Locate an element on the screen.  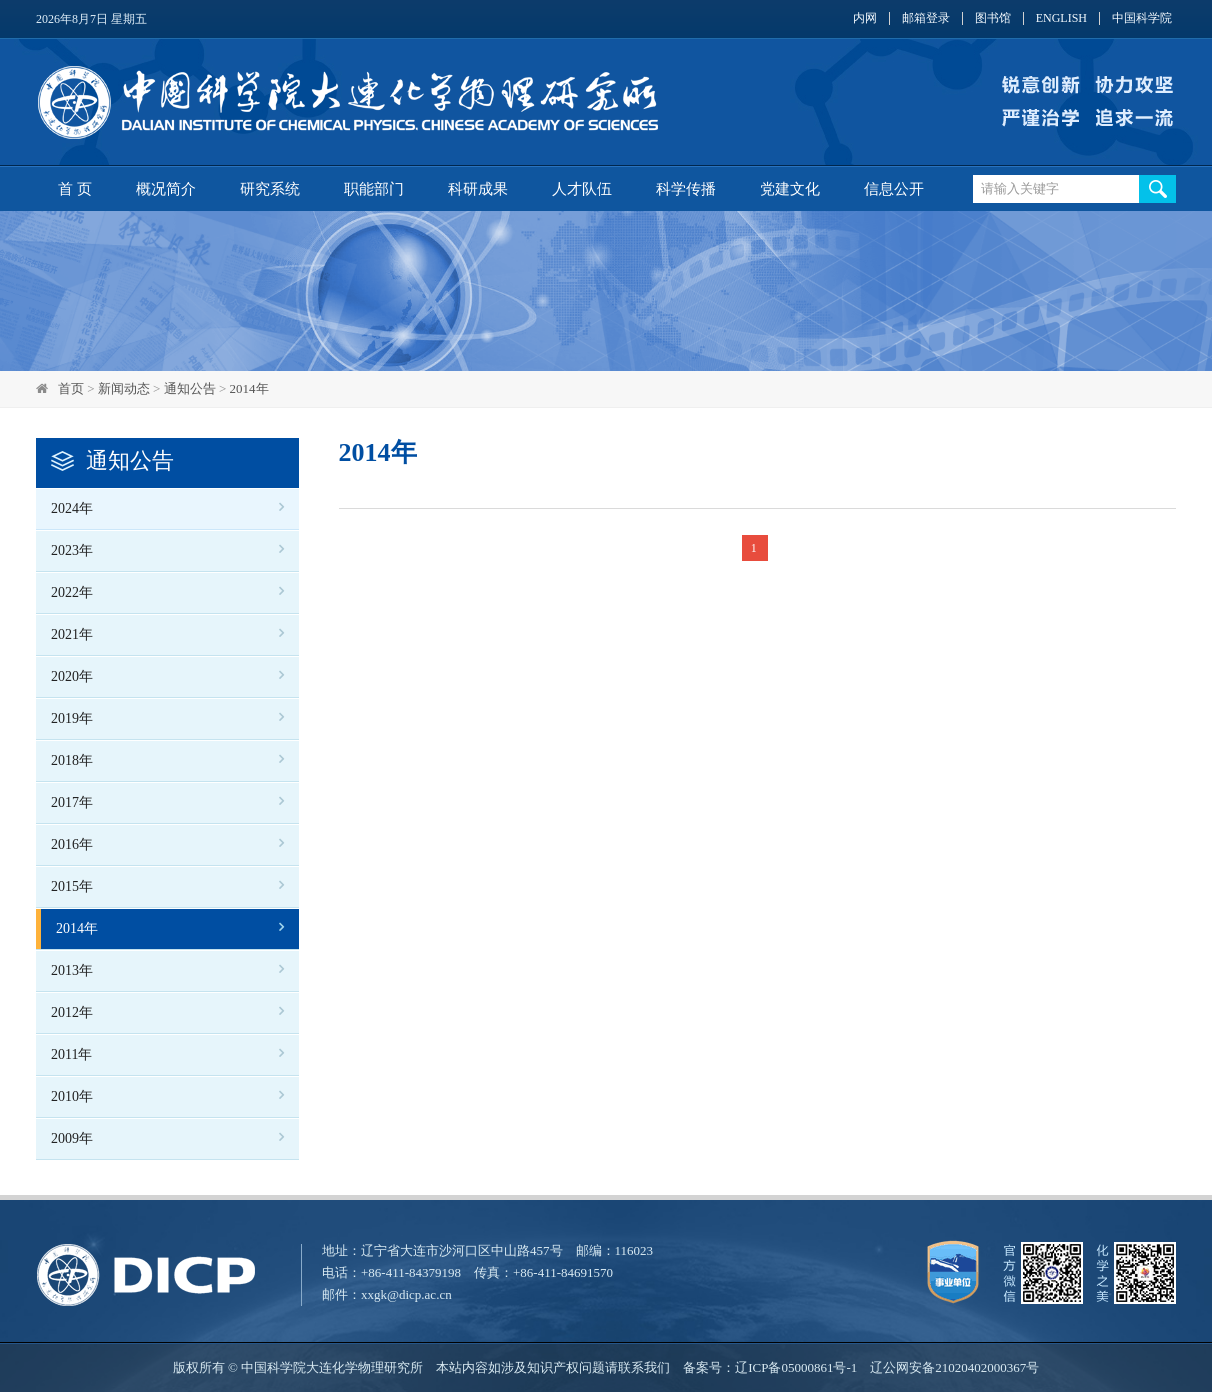
邮箱登录 is located at coordinates (926, 18).